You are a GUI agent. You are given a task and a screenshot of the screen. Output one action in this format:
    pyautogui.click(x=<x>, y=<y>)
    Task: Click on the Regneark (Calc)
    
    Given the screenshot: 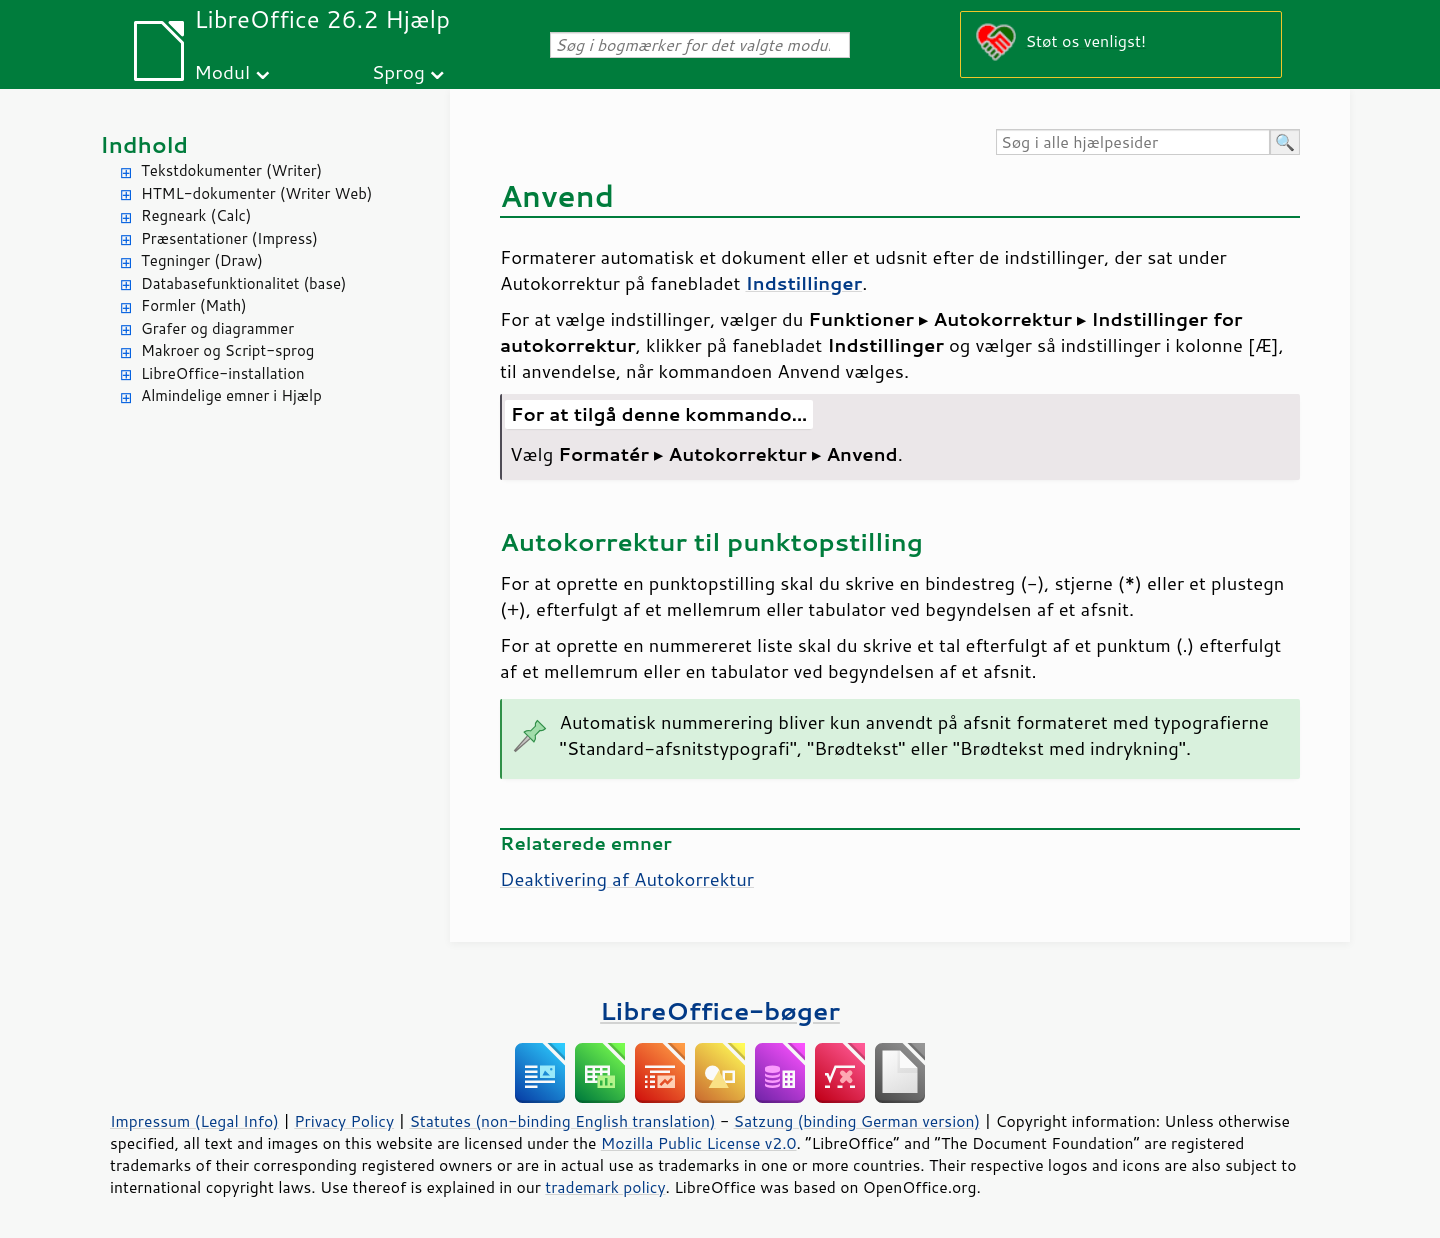 What is the action you would take?
    pyautogui.click(x=196, y=215)
    